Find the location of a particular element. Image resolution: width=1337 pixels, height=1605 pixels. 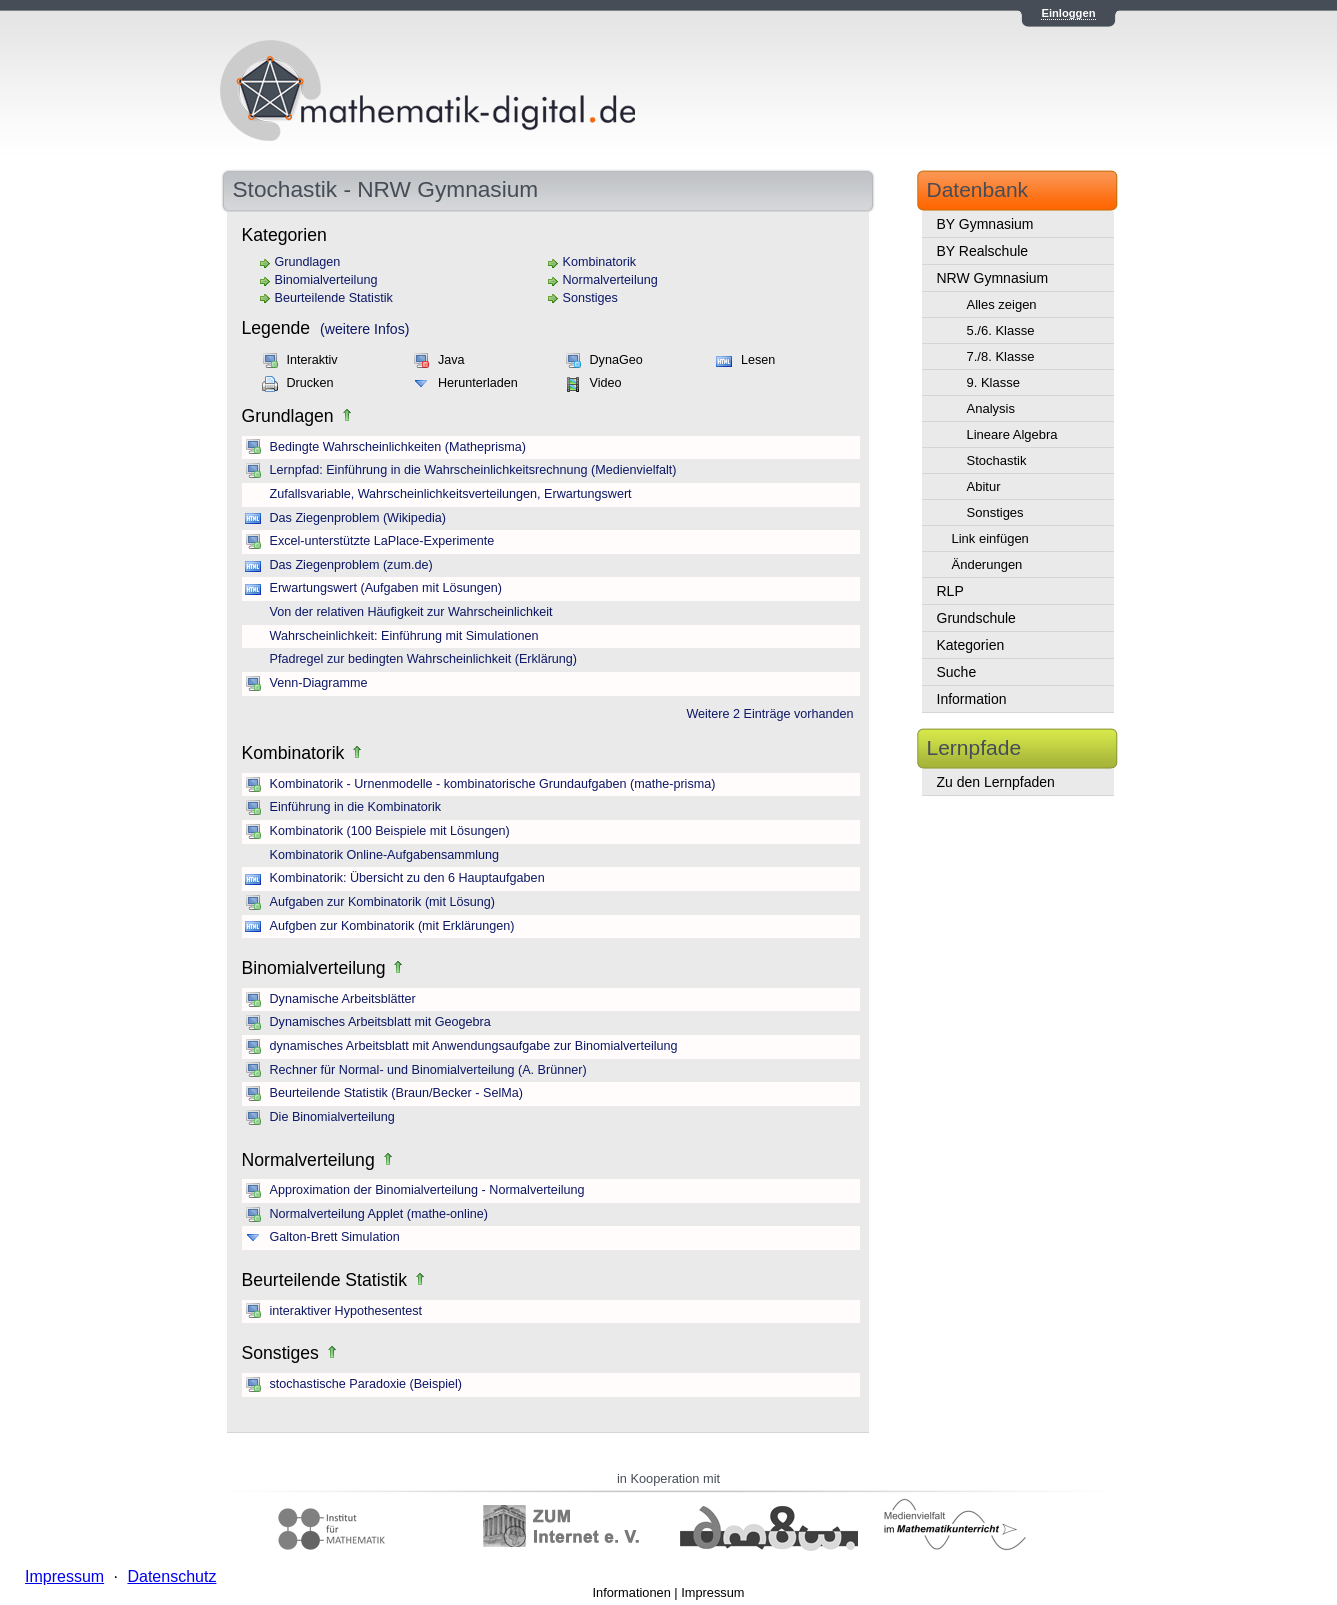

Beurteilende Statistik (Braun/Becker - SelMa) is located at coordinates (396, 1093).